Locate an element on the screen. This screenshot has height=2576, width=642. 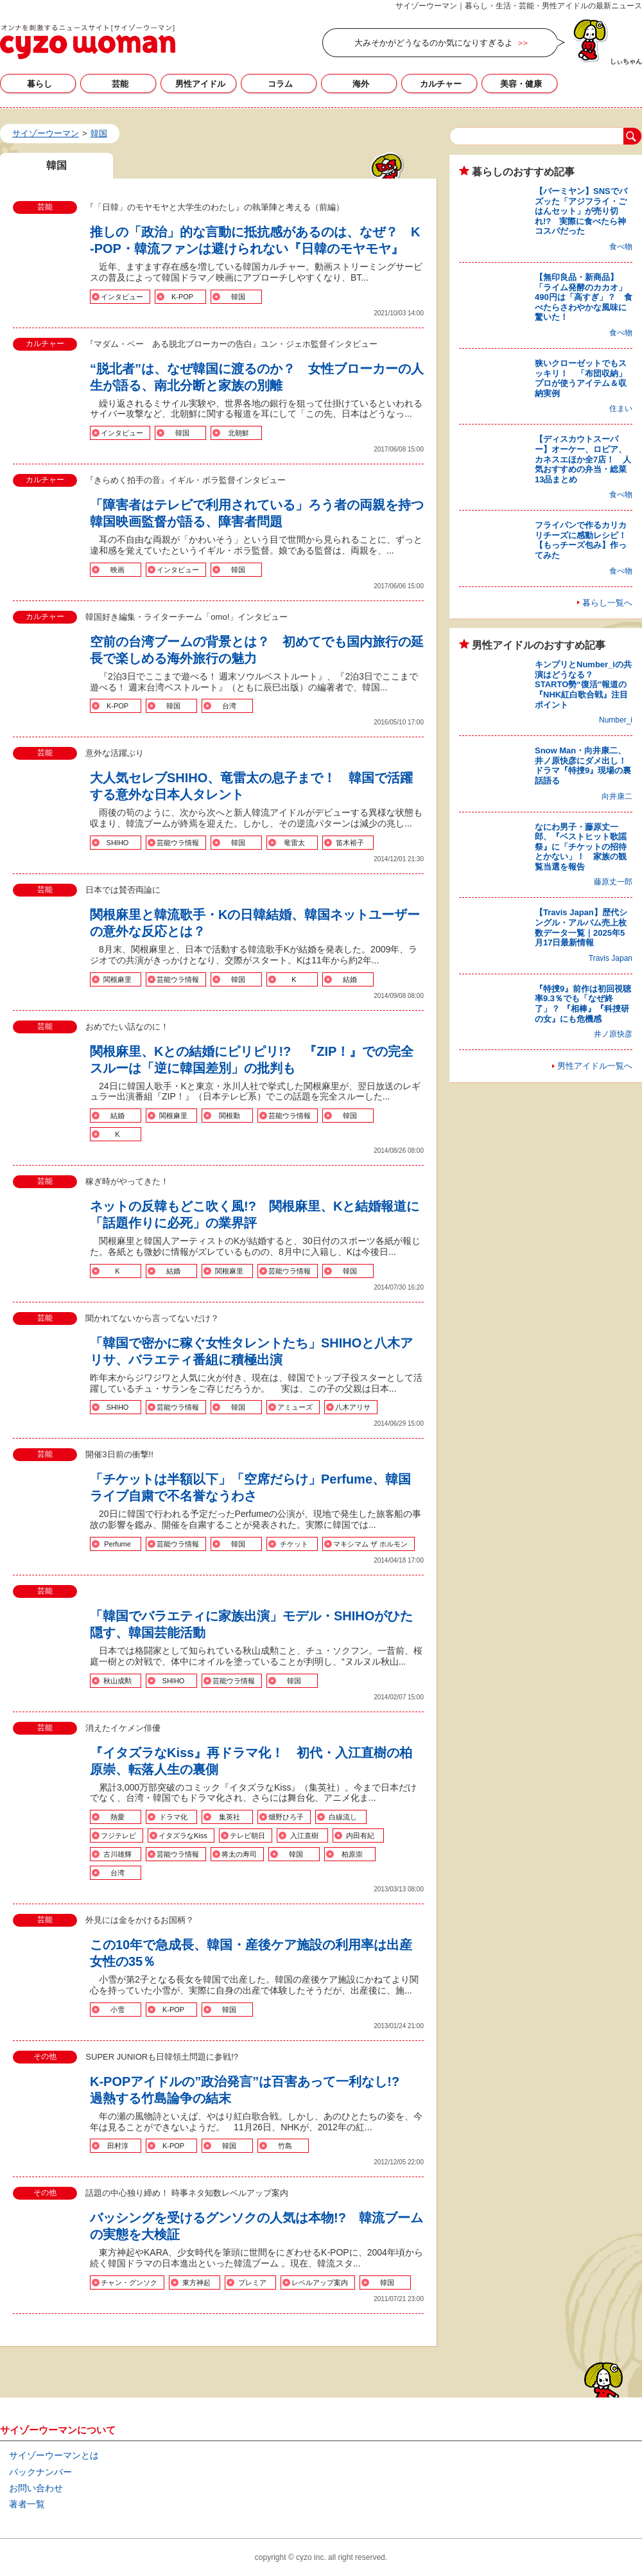
北朝鮮 is located at coordinates (238, 433).